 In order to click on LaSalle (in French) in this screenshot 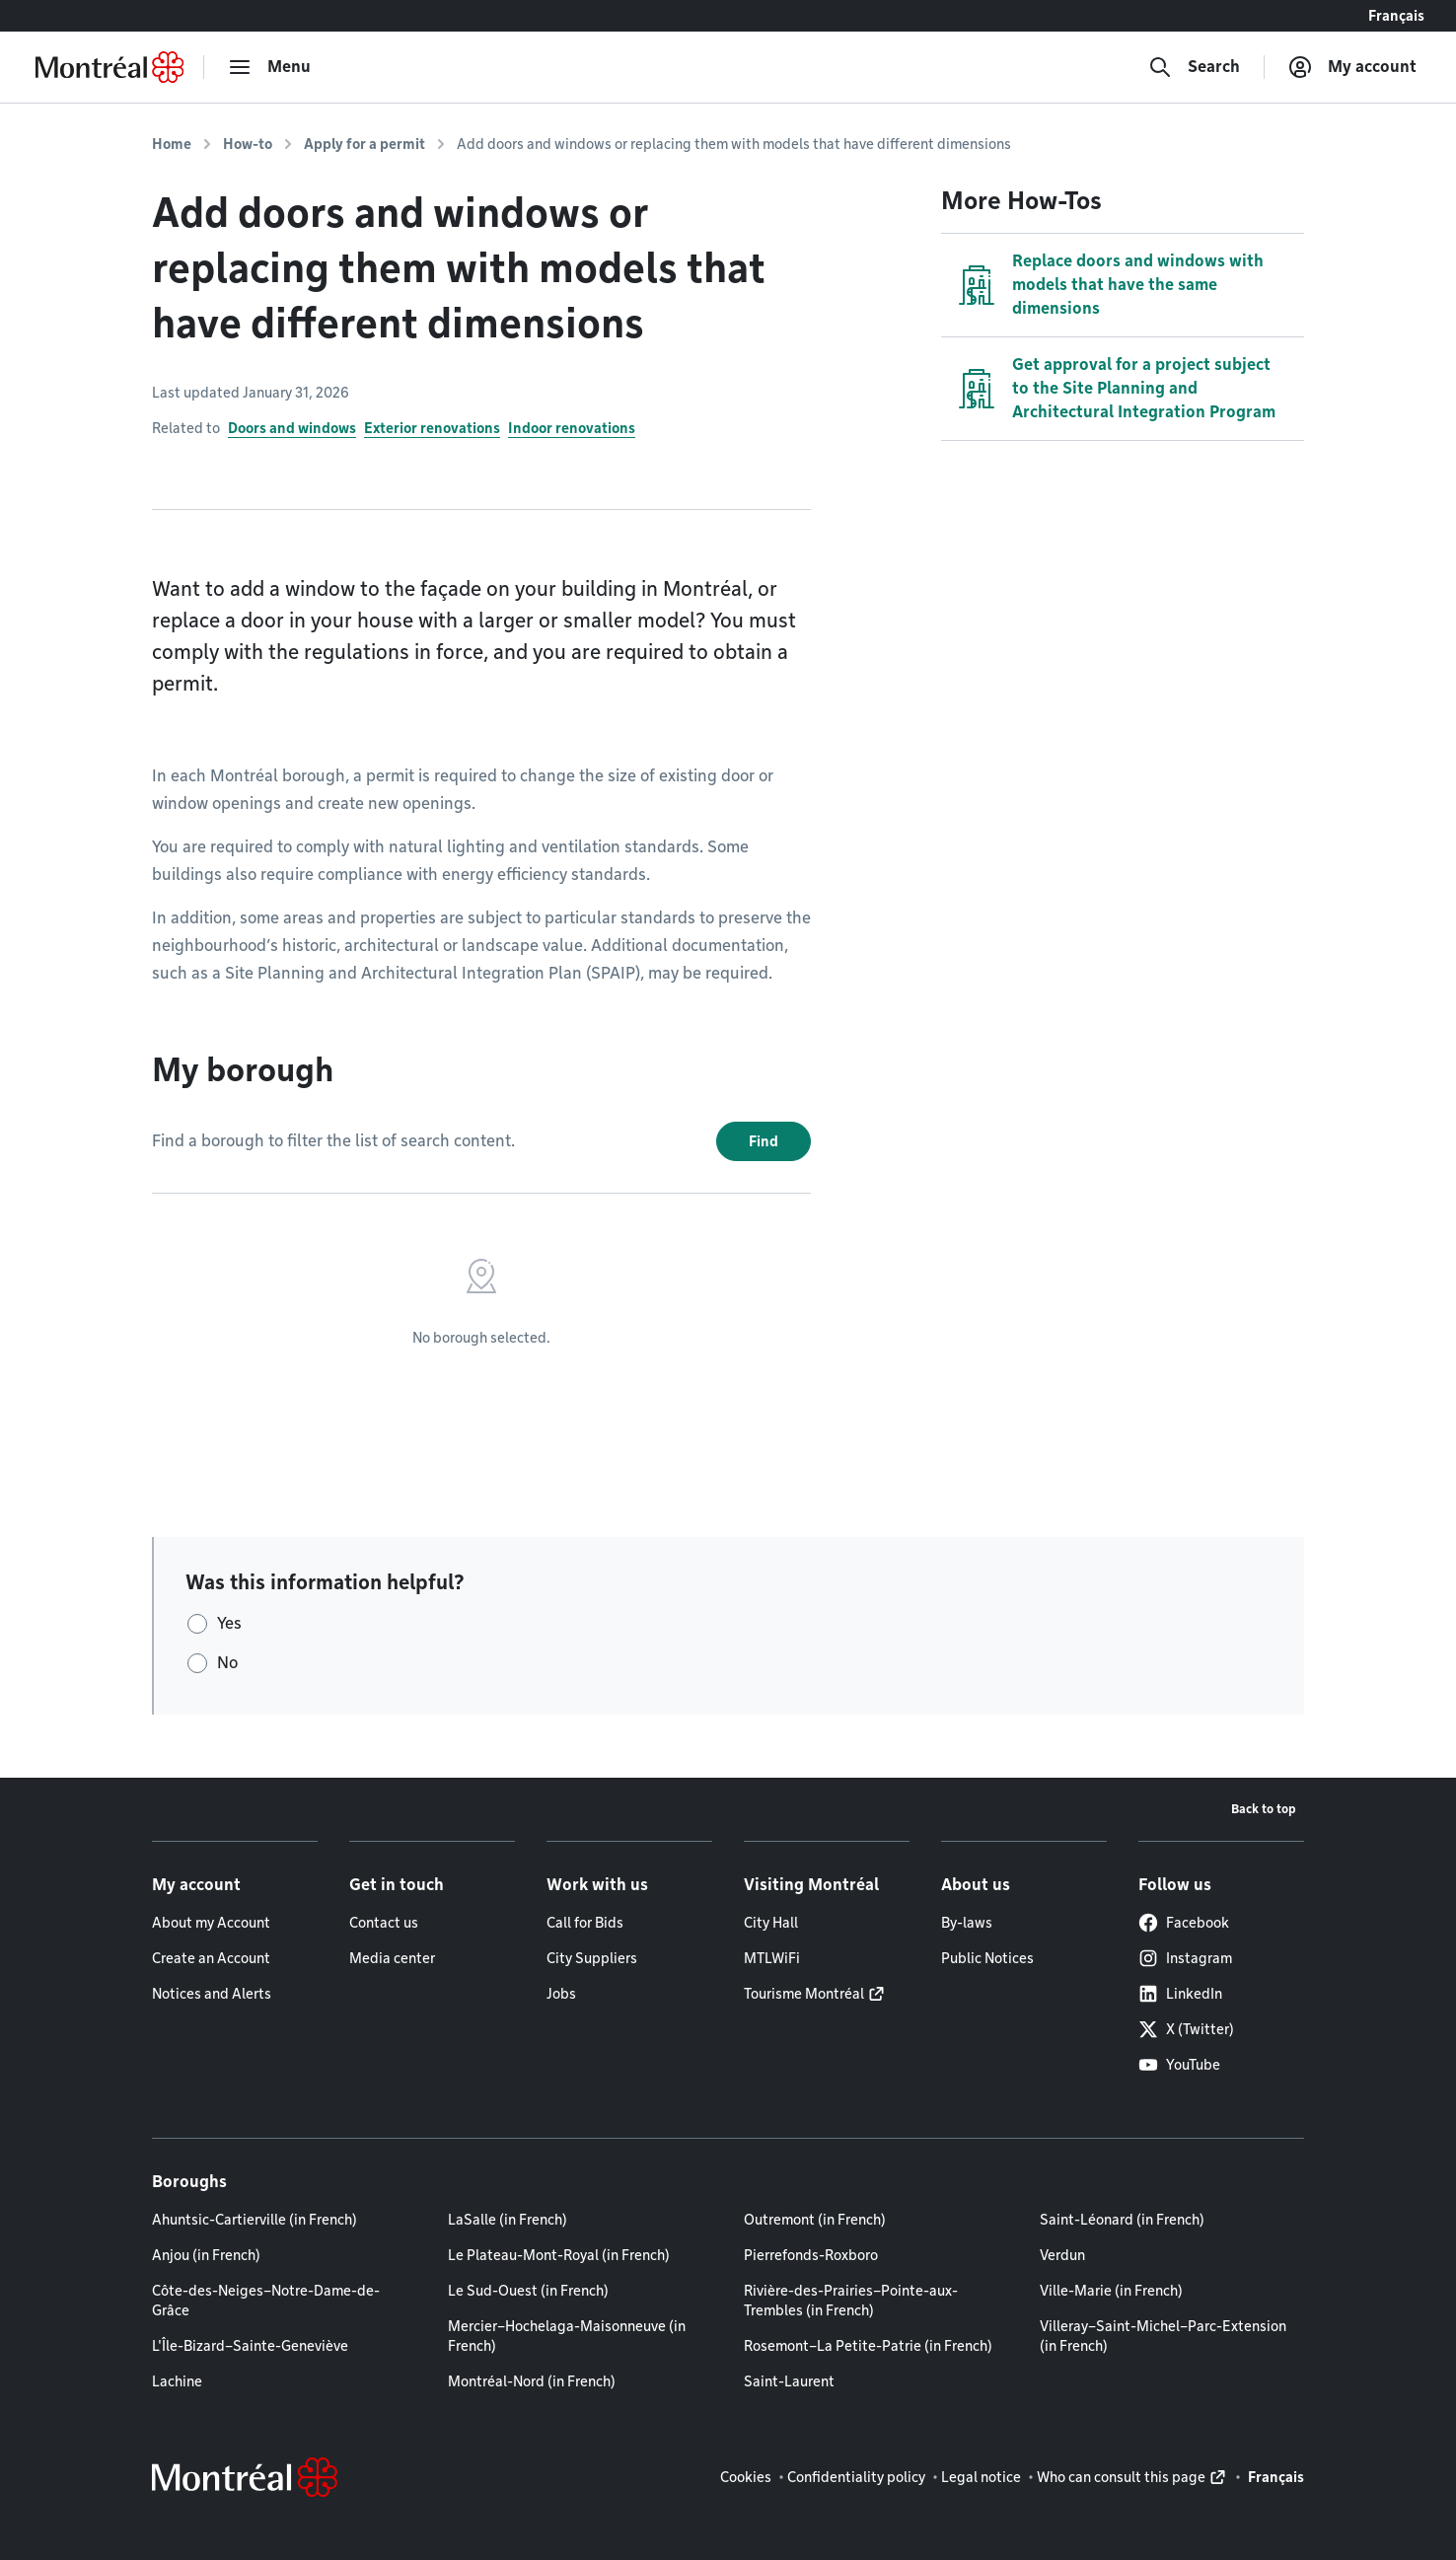, I will do `click(507, 2220)`.